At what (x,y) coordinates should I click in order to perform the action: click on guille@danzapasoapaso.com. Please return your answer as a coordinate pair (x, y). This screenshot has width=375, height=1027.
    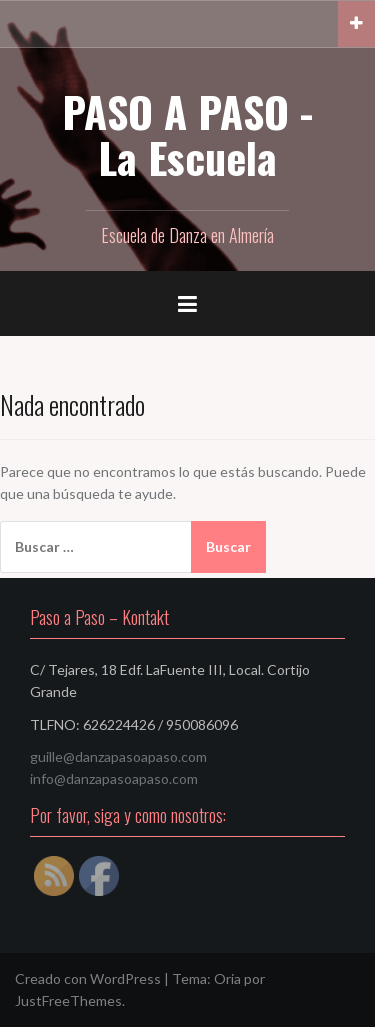
    Looking at the image, I should click on (118, 756).